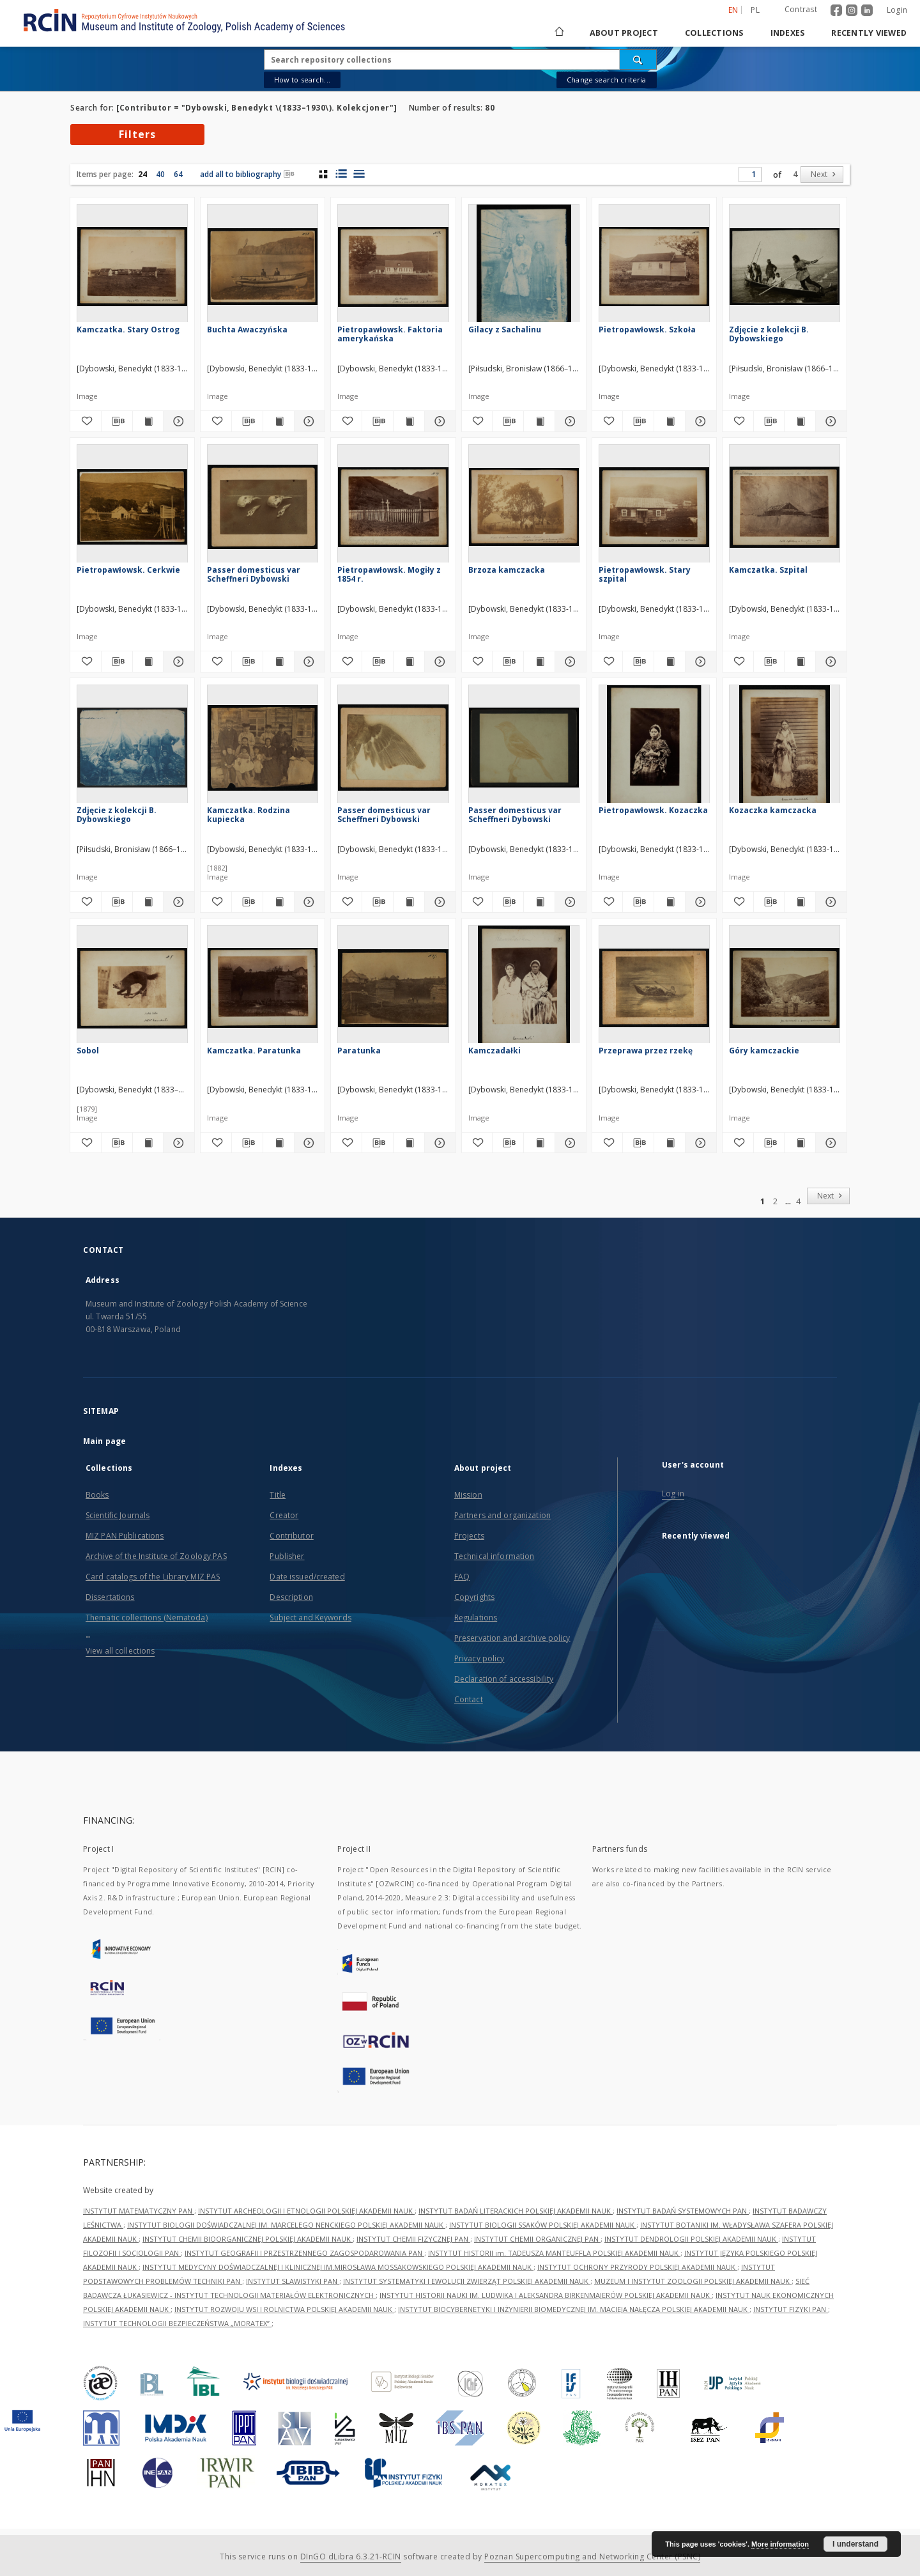 This screenshot has width=920, height=2576. What do you see at coordinates (409, 661) in the screenshot?
I see `[Show publication content Pietropawłowsk. Mogiły z 1854 r.]` at bounding box center [409, 661].